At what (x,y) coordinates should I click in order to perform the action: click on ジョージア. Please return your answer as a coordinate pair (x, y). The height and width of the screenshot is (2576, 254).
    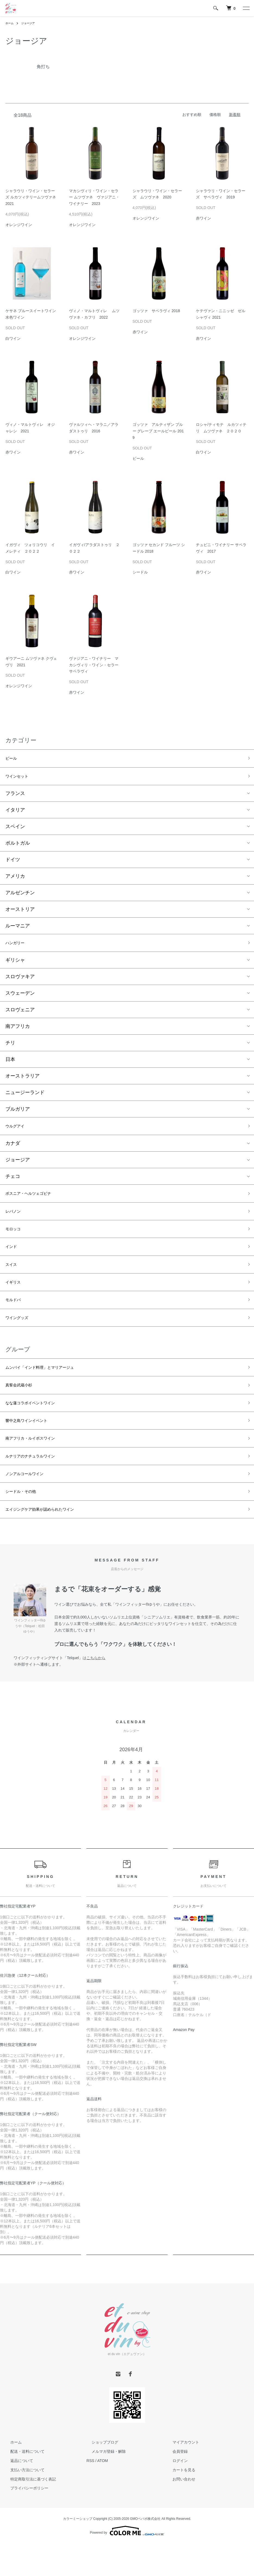
    Looking at the image, I should click on (31, 23).